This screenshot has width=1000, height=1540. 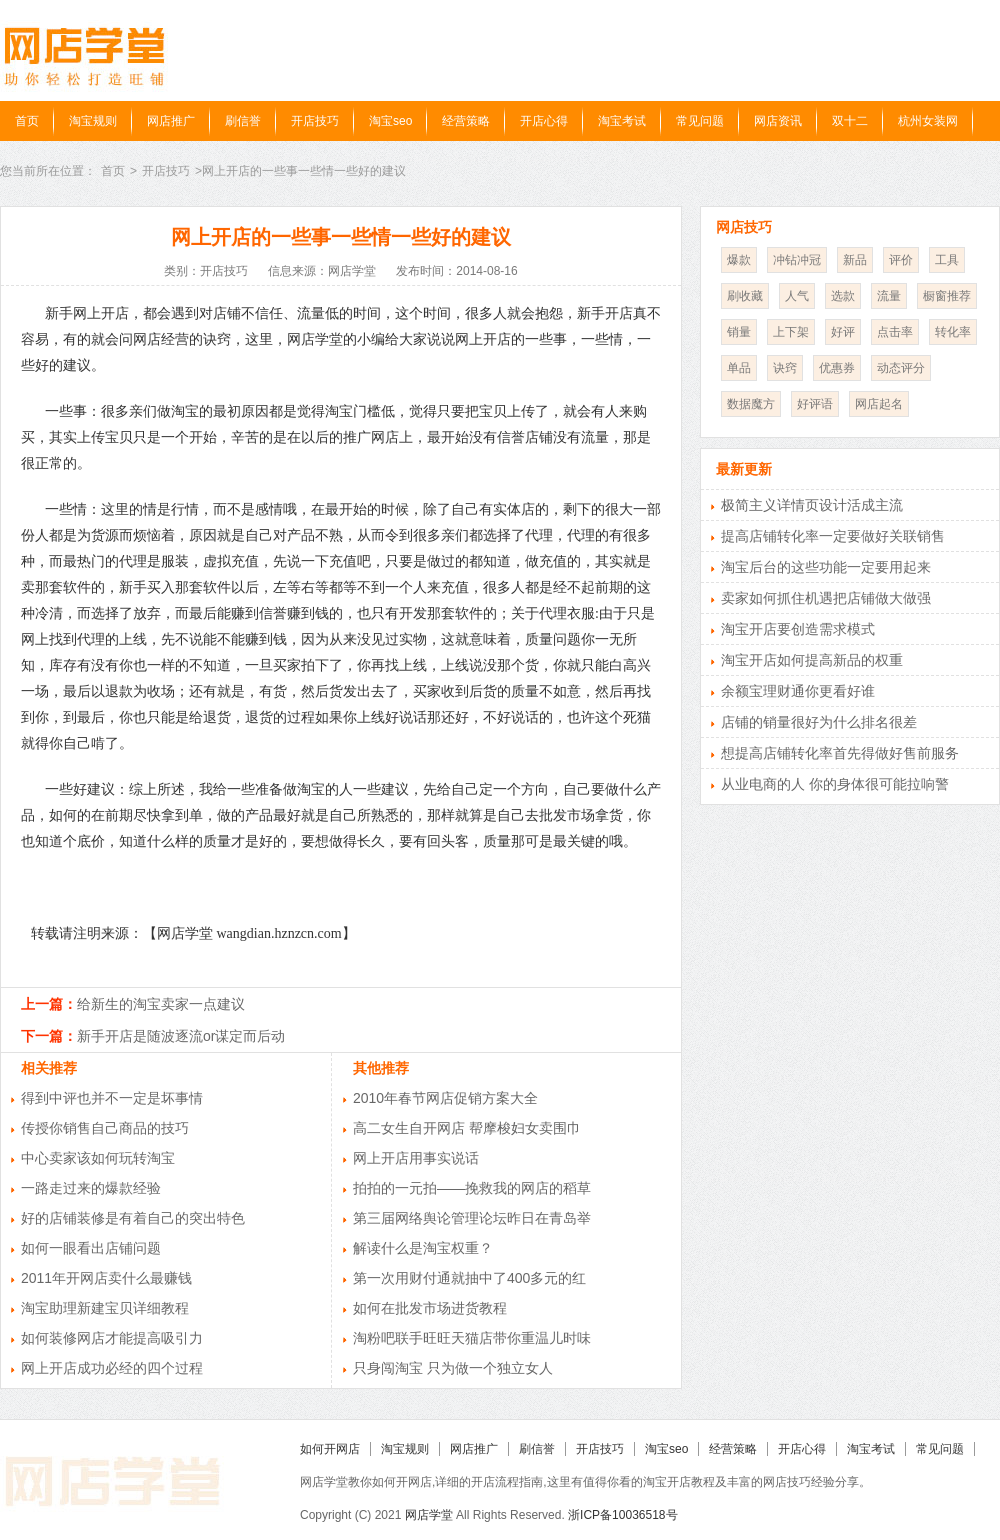 I want to click on 网店推广, so click(x=171, y=121).